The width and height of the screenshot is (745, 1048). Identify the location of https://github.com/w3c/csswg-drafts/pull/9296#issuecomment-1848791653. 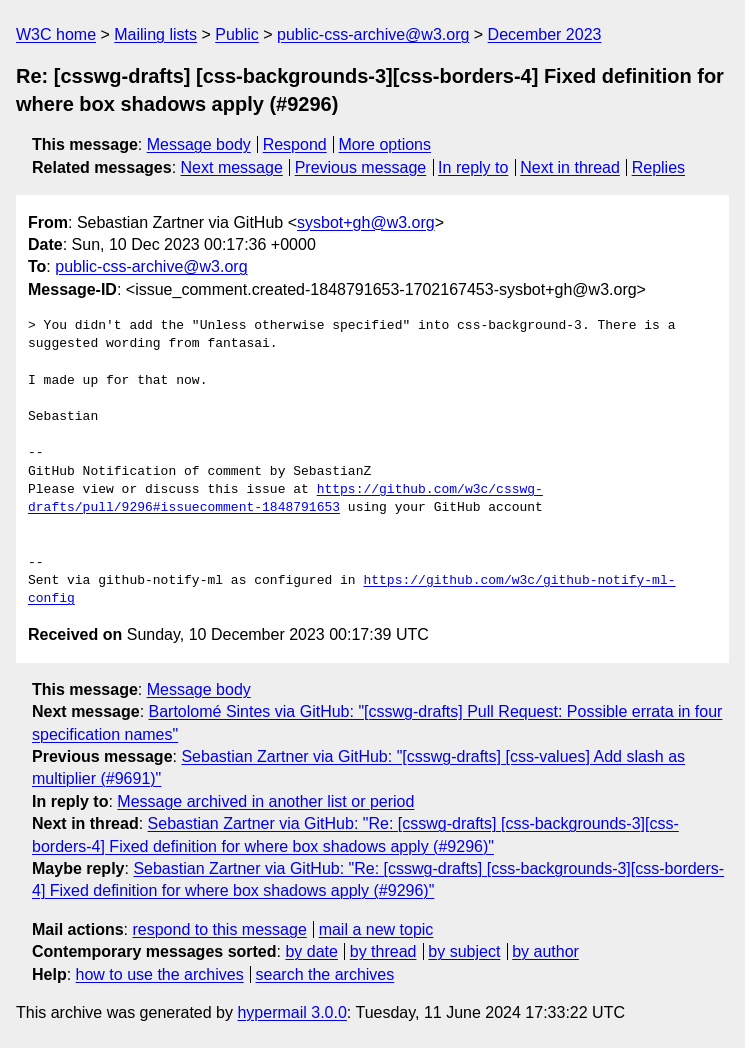
(285, 499).